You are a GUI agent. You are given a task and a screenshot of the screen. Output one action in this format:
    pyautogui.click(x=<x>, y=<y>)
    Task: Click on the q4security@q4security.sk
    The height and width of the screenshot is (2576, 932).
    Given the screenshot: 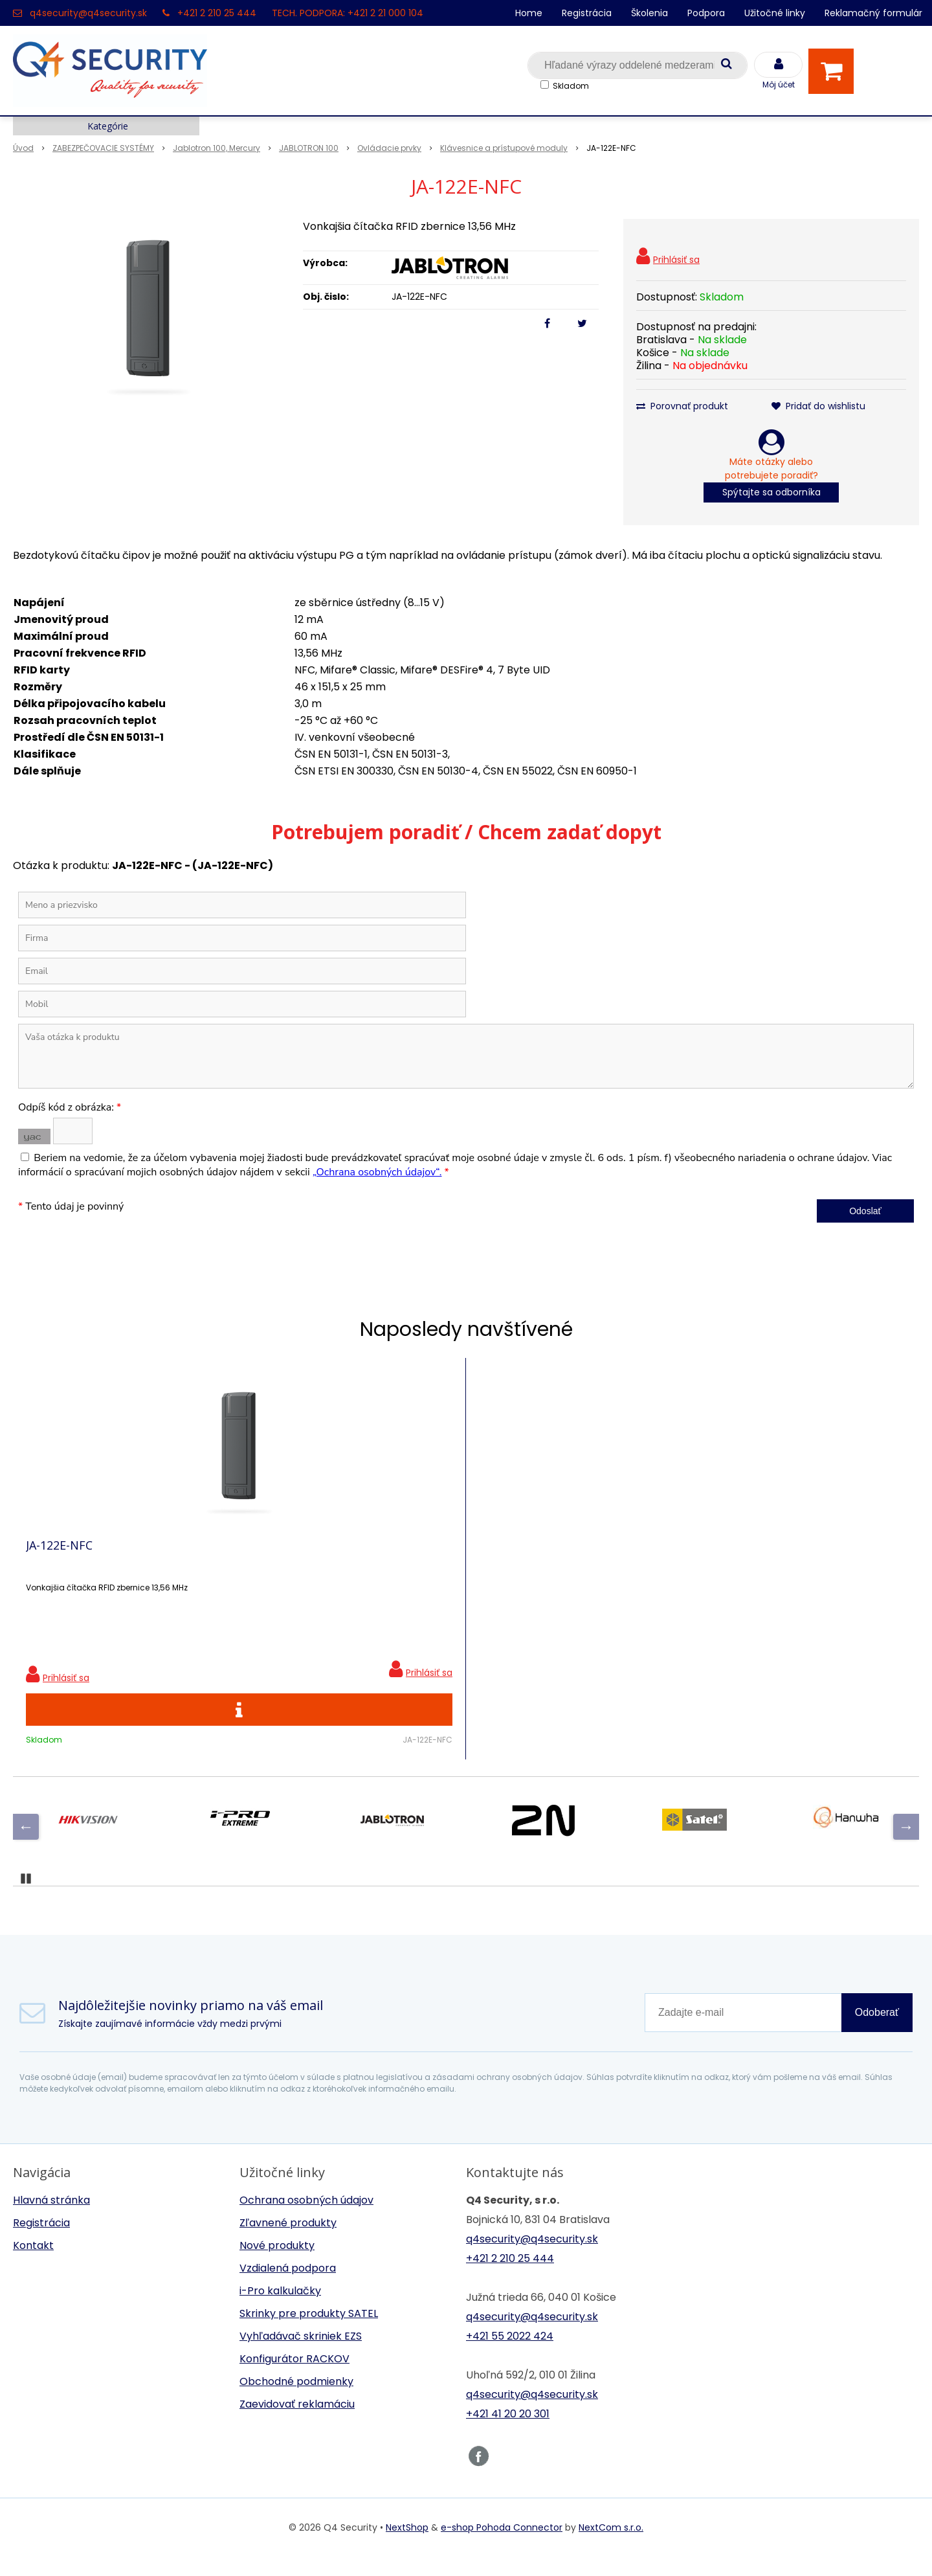 What is the action you would take?
    pyautogui.click(x=88, y=12)
    